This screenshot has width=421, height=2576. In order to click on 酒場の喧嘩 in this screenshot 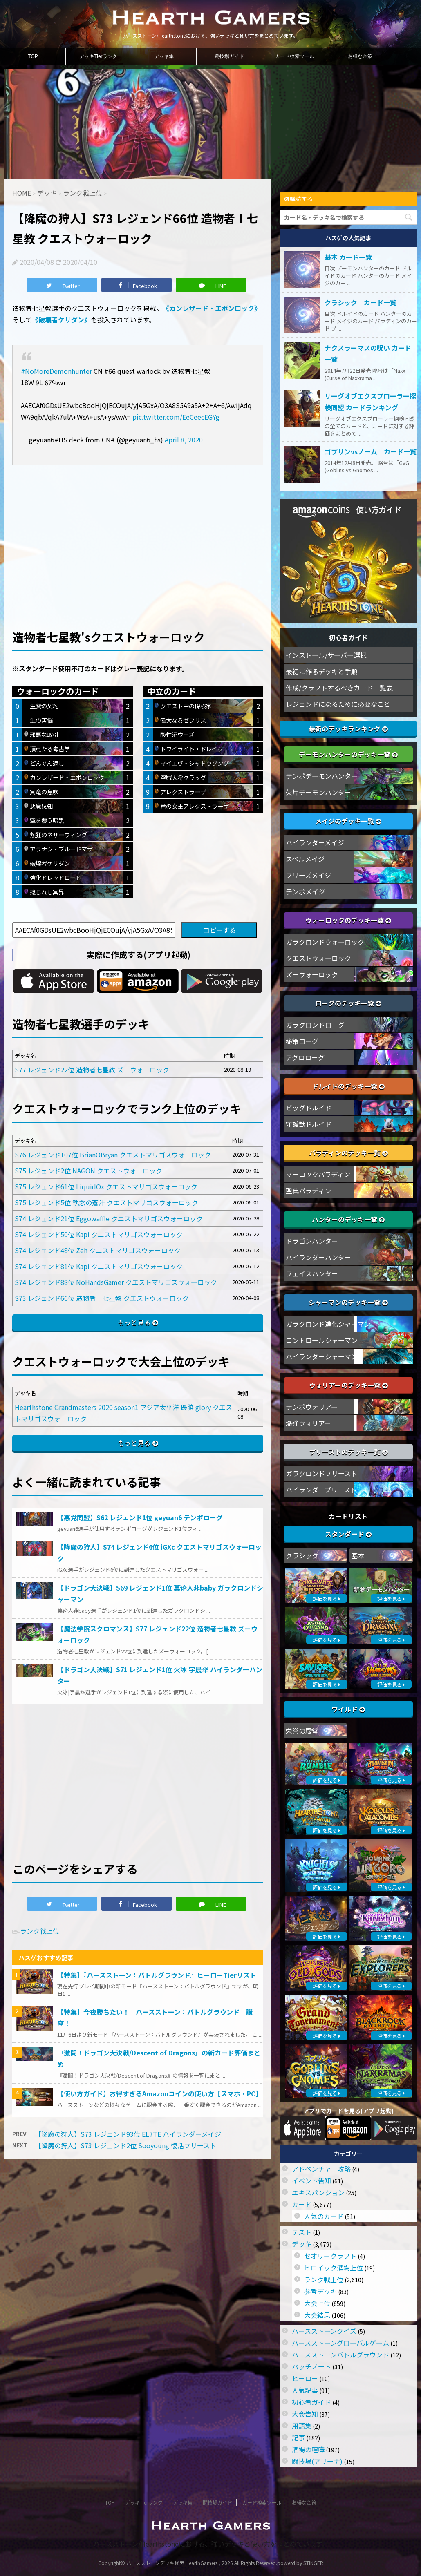, I will do `click(308, 2449)`.